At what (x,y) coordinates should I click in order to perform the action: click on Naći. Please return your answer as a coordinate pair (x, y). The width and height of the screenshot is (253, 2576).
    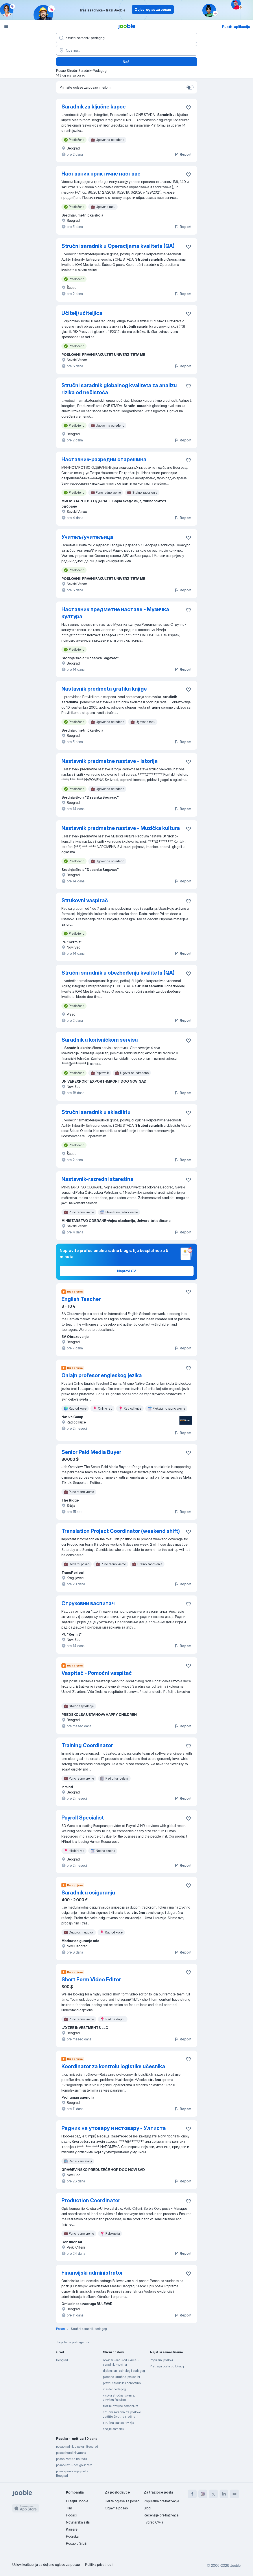
    Looking at the image, I should click on (126, 62).